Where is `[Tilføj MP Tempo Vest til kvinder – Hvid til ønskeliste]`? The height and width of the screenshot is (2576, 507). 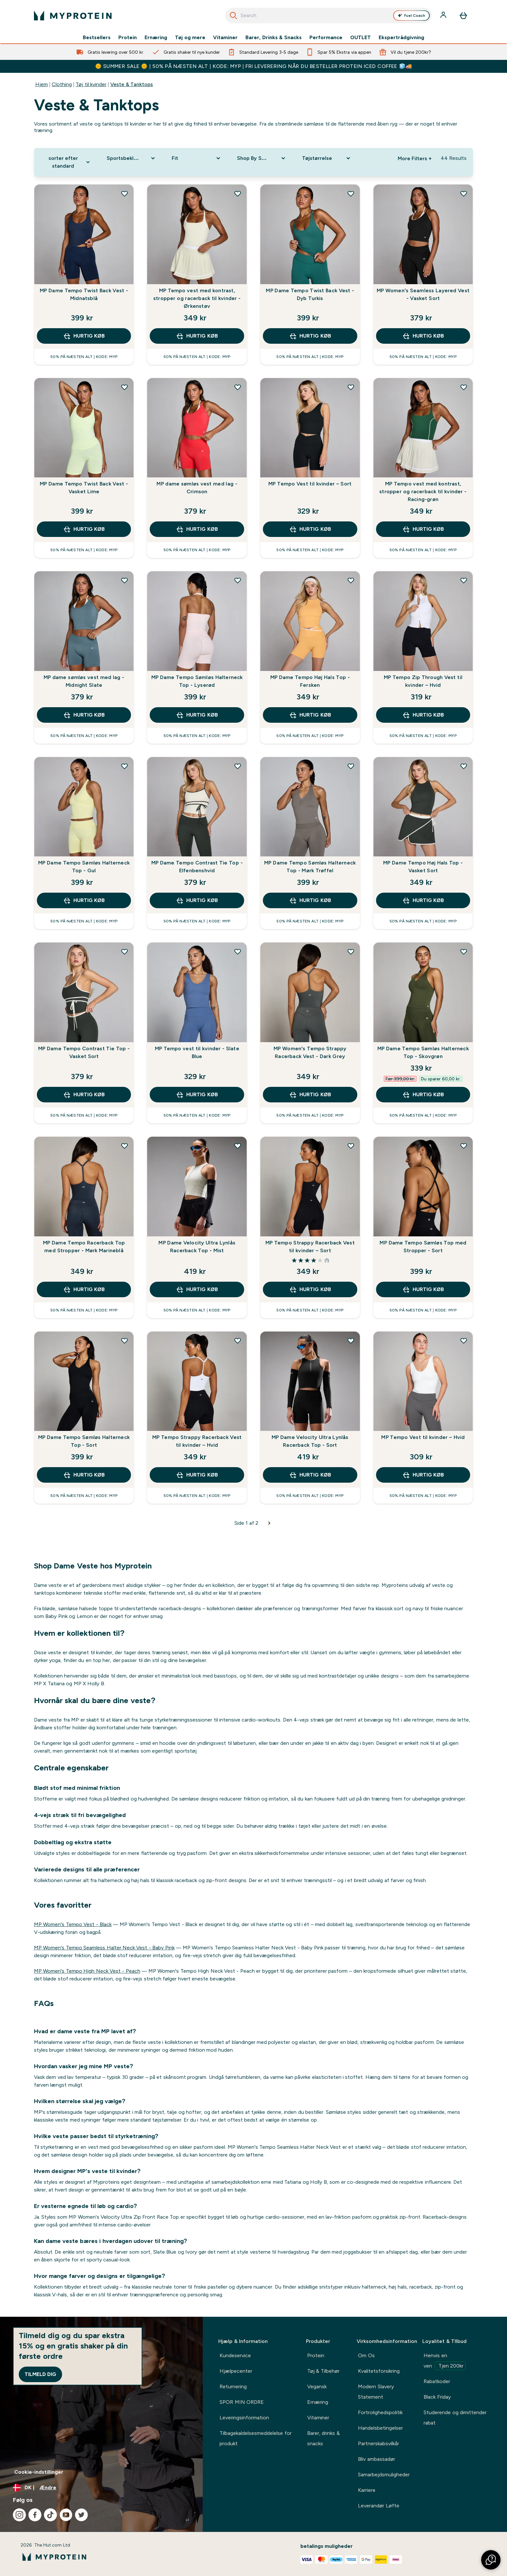
[Tilføj MP Tempo Vest til kvinder – Hvid til ønskeliste] is located at coordinates (463, 1340).